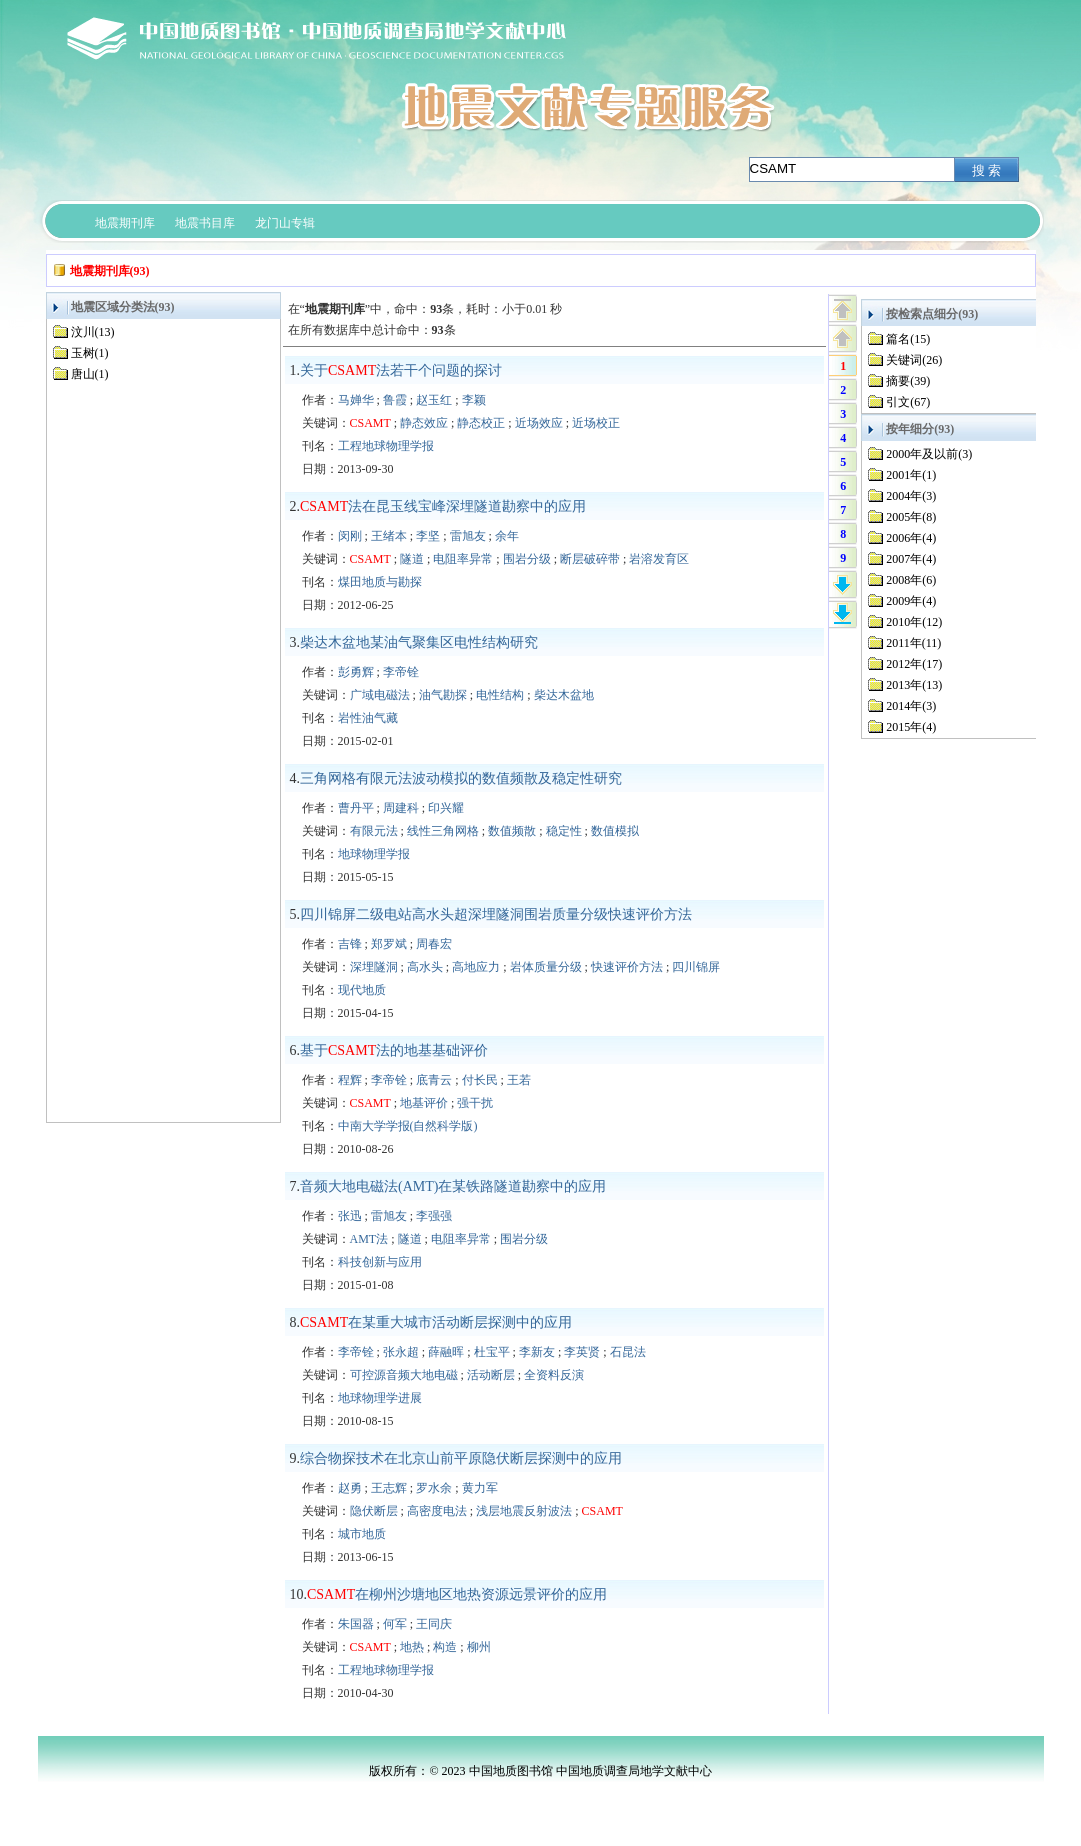 This screenshot has height=1846, width=1081. What do you see at coordinates (350, 536) in the screenshot?
I see `闵刚` at bounding box center [350, 536].